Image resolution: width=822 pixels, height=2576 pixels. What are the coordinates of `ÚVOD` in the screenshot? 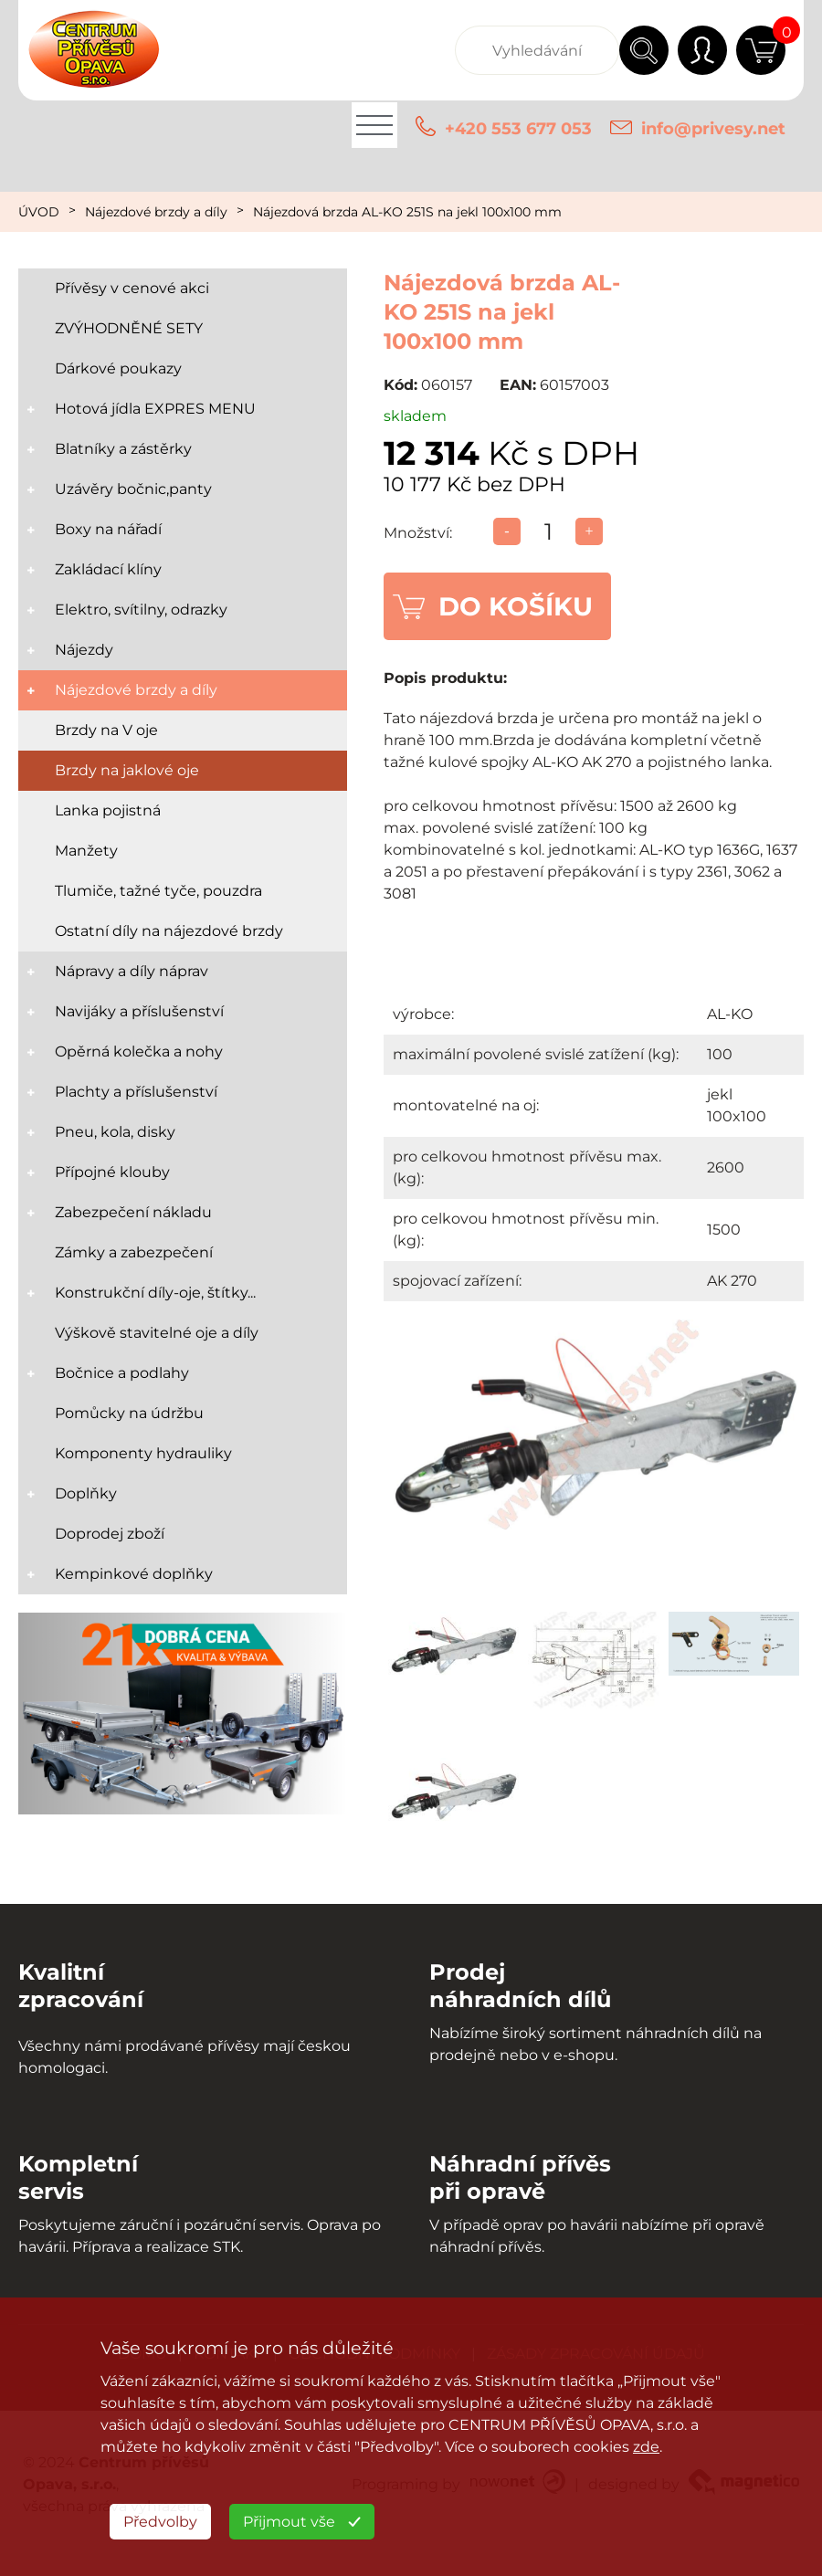 It's located at (38, 212).